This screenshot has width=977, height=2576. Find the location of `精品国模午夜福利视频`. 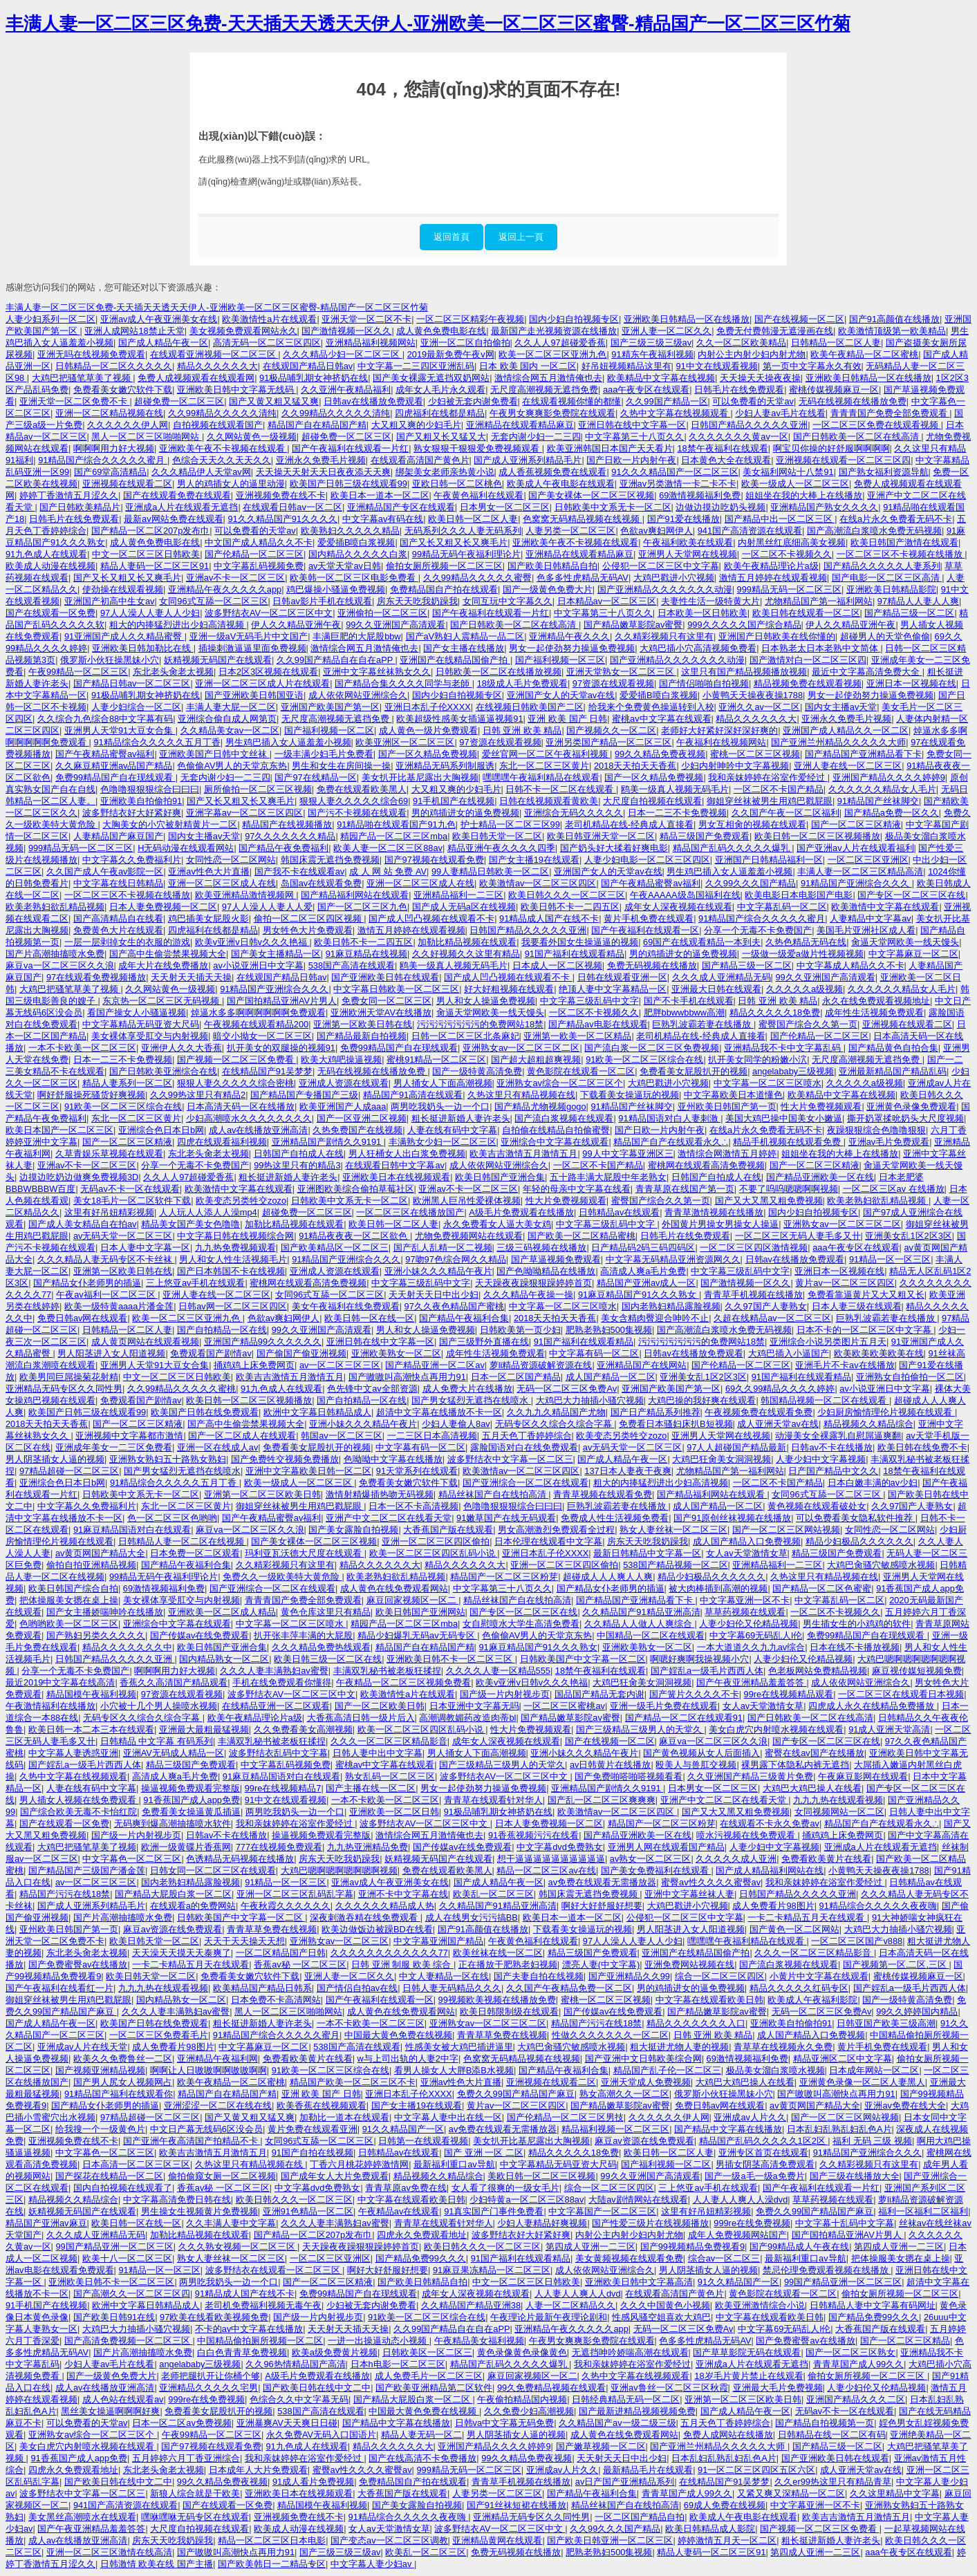

精品国模午夜福利视频 is located at coordinates (91, 1694).